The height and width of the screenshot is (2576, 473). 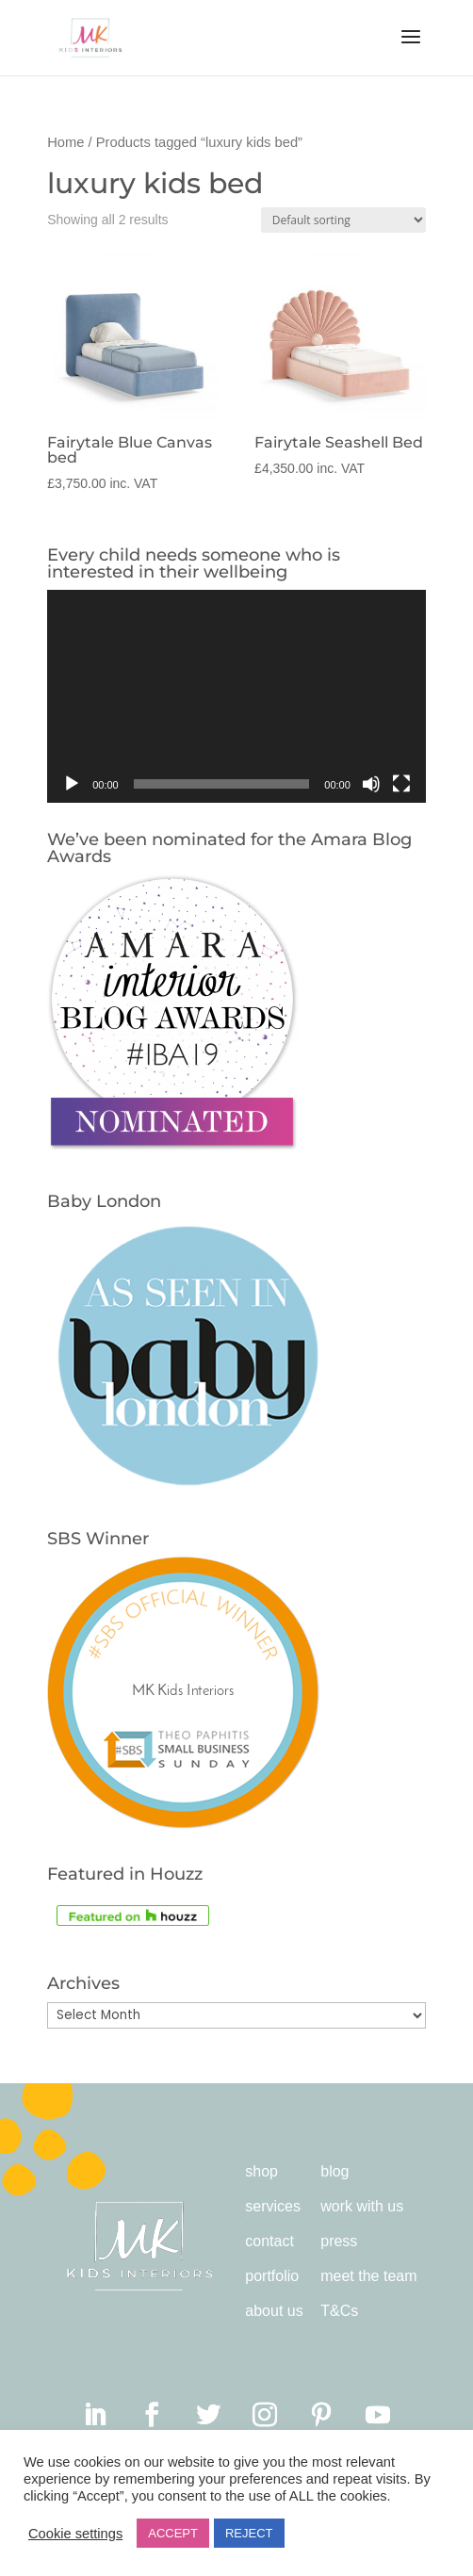 I want to click on Home, so click(x=65, y=142).